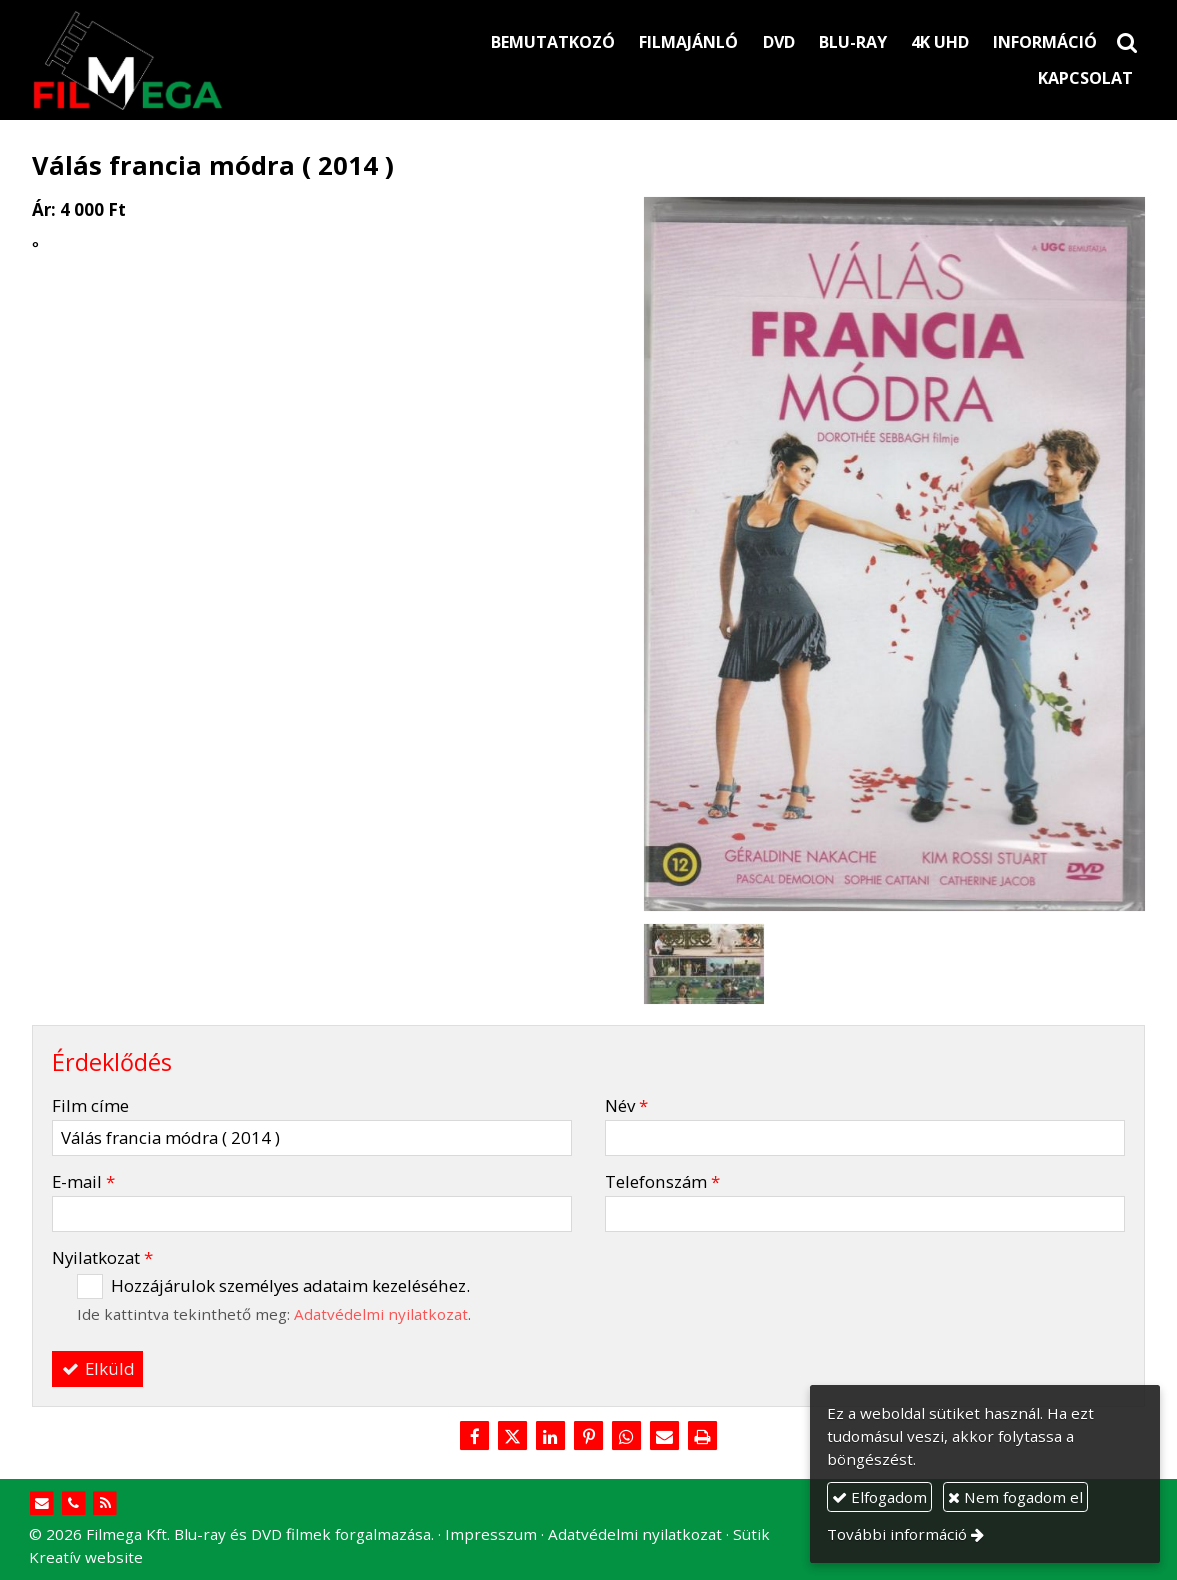 The width and height of the screenshot is (1177, 1580). What do you see at coordinates (73, 1503) in the screenshot?
I see `[Telefonszám]` at bounding box center [73, 1503].